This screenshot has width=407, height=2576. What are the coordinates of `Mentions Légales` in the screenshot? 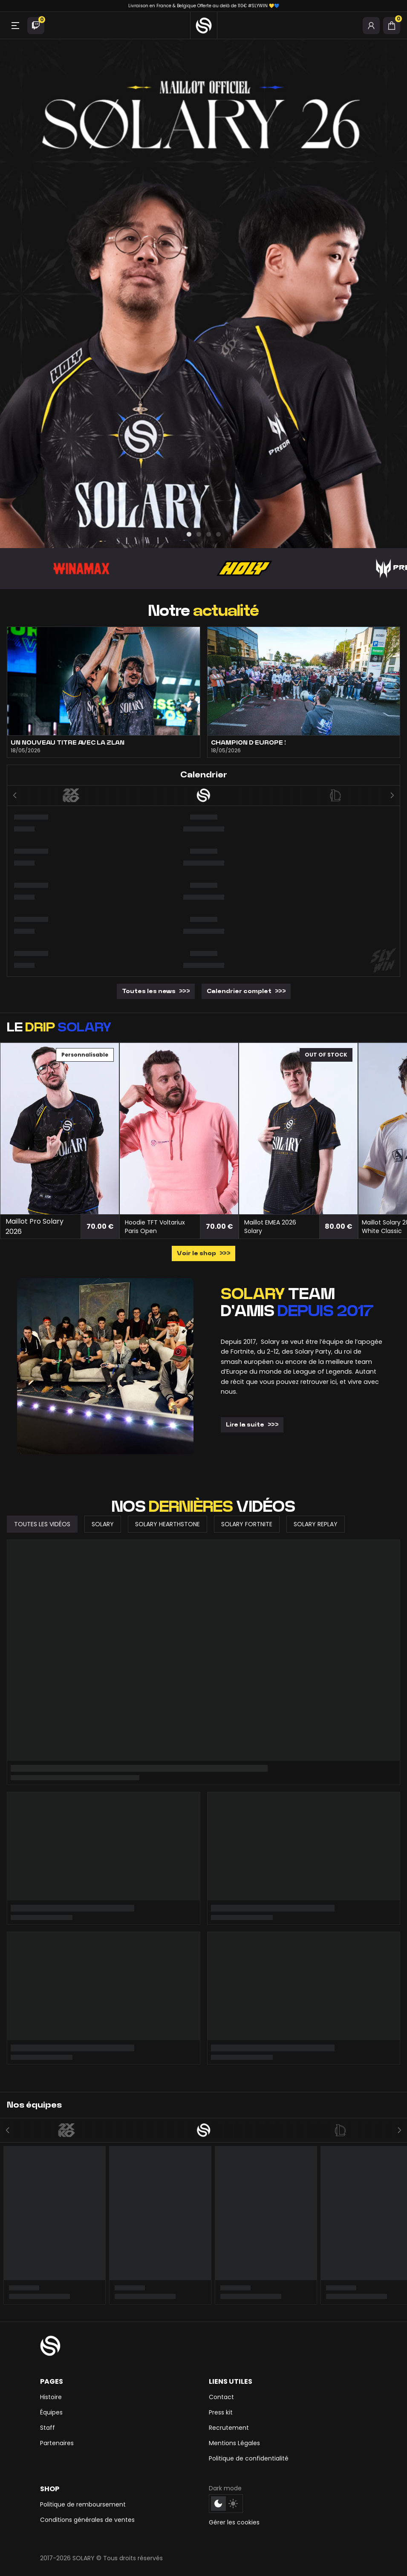 It's located at (234, 2443).